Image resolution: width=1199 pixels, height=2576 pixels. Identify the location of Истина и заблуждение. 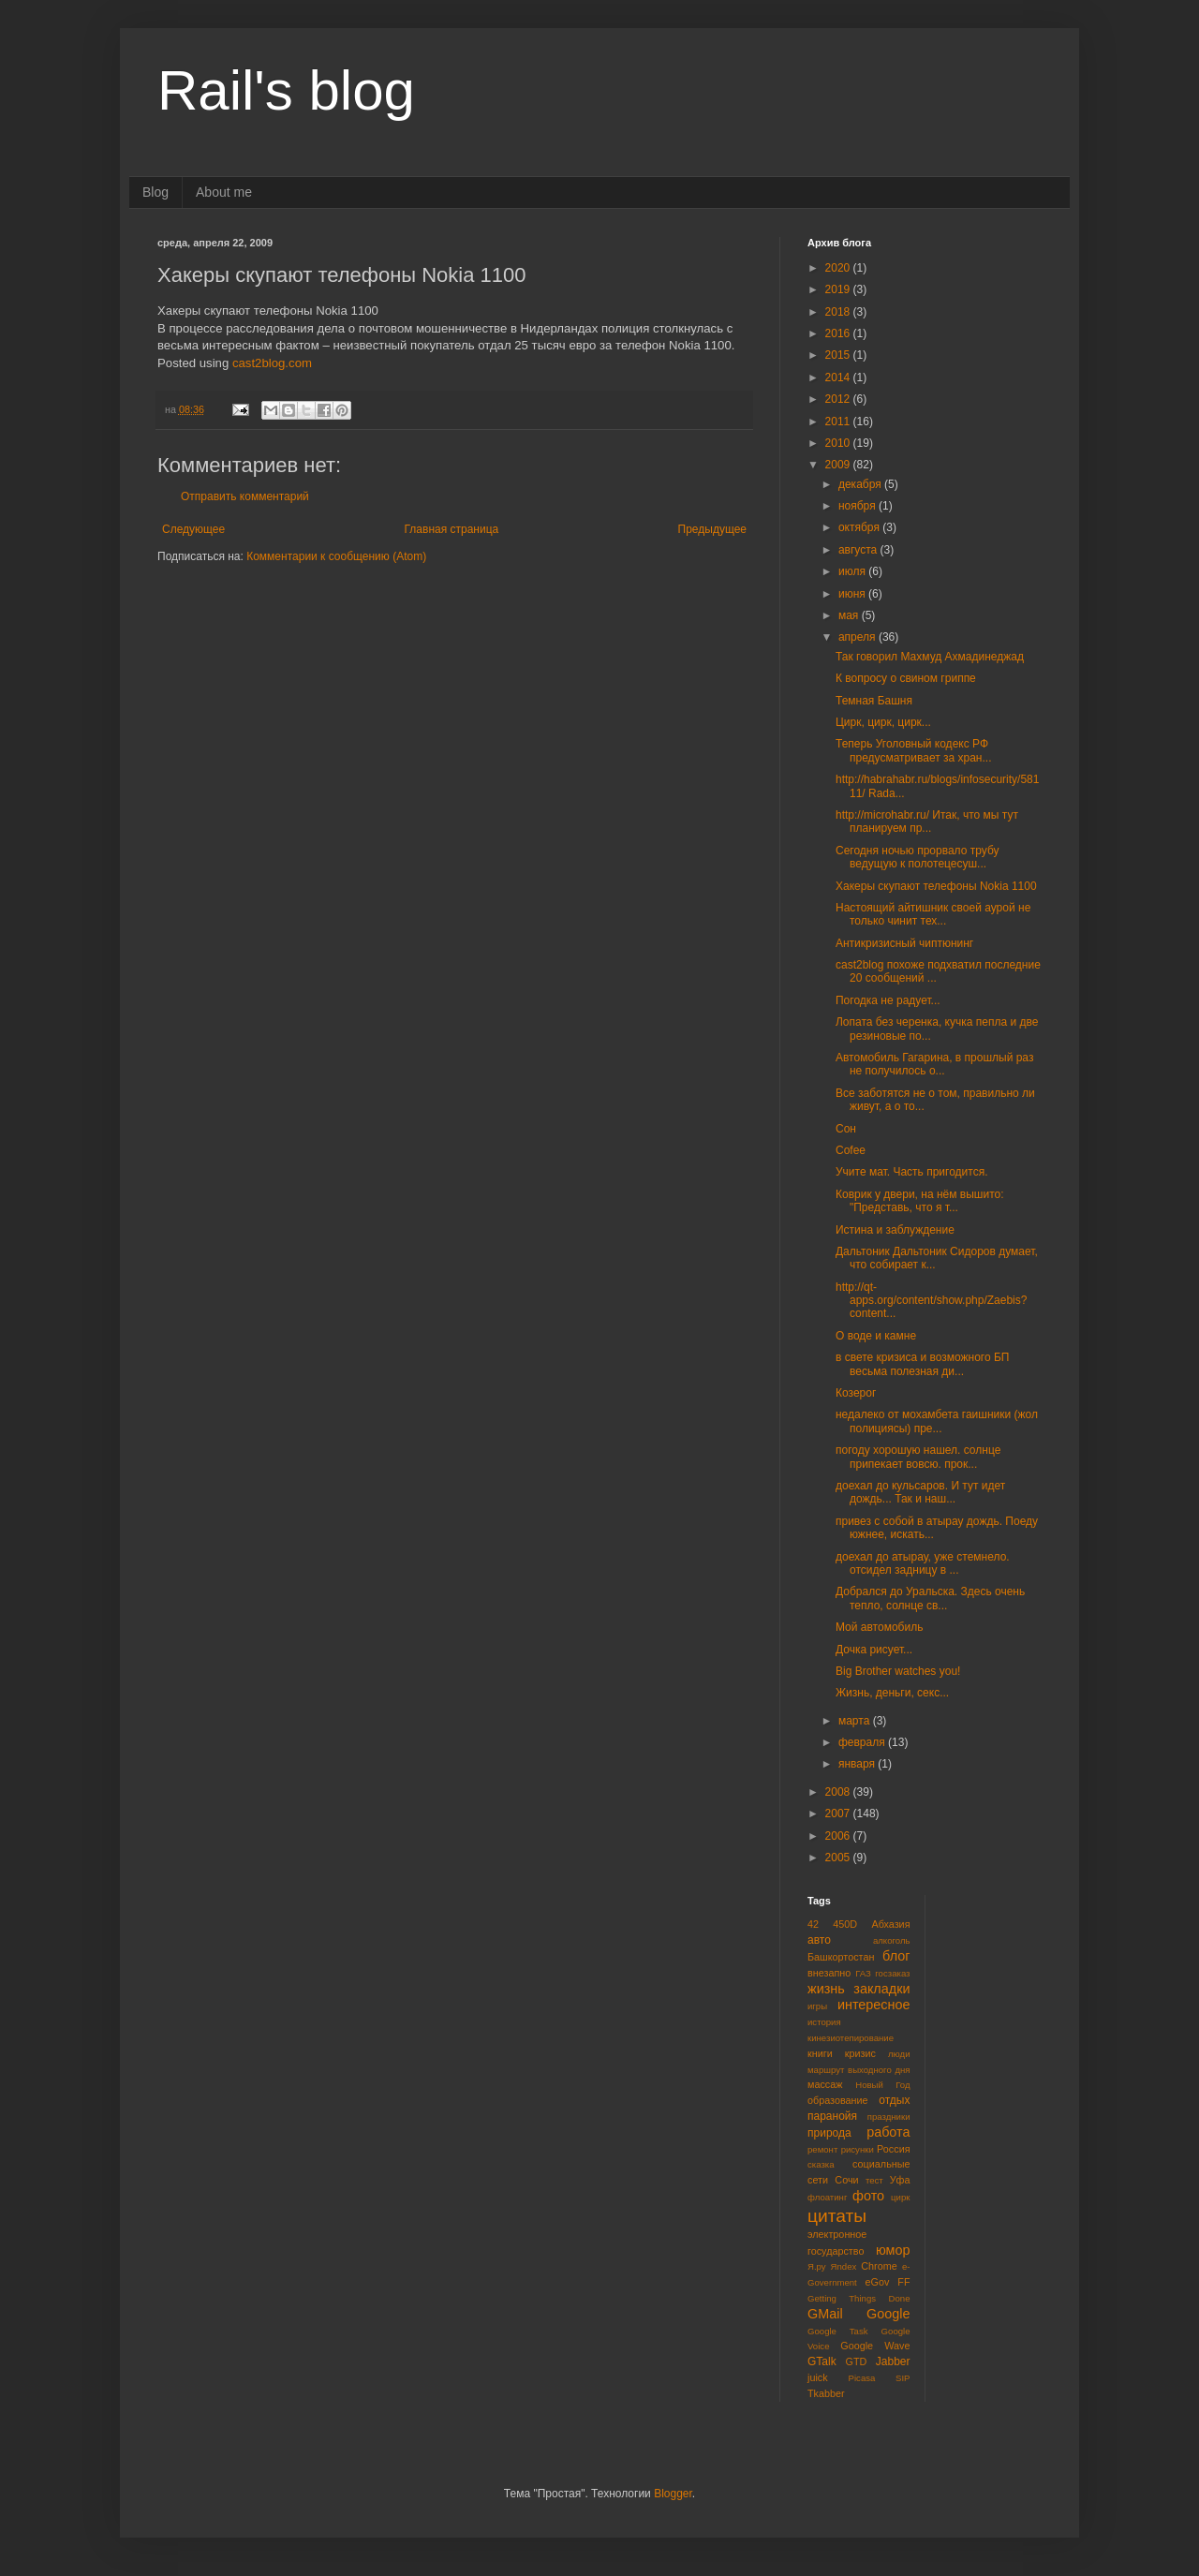
(895, 1229).